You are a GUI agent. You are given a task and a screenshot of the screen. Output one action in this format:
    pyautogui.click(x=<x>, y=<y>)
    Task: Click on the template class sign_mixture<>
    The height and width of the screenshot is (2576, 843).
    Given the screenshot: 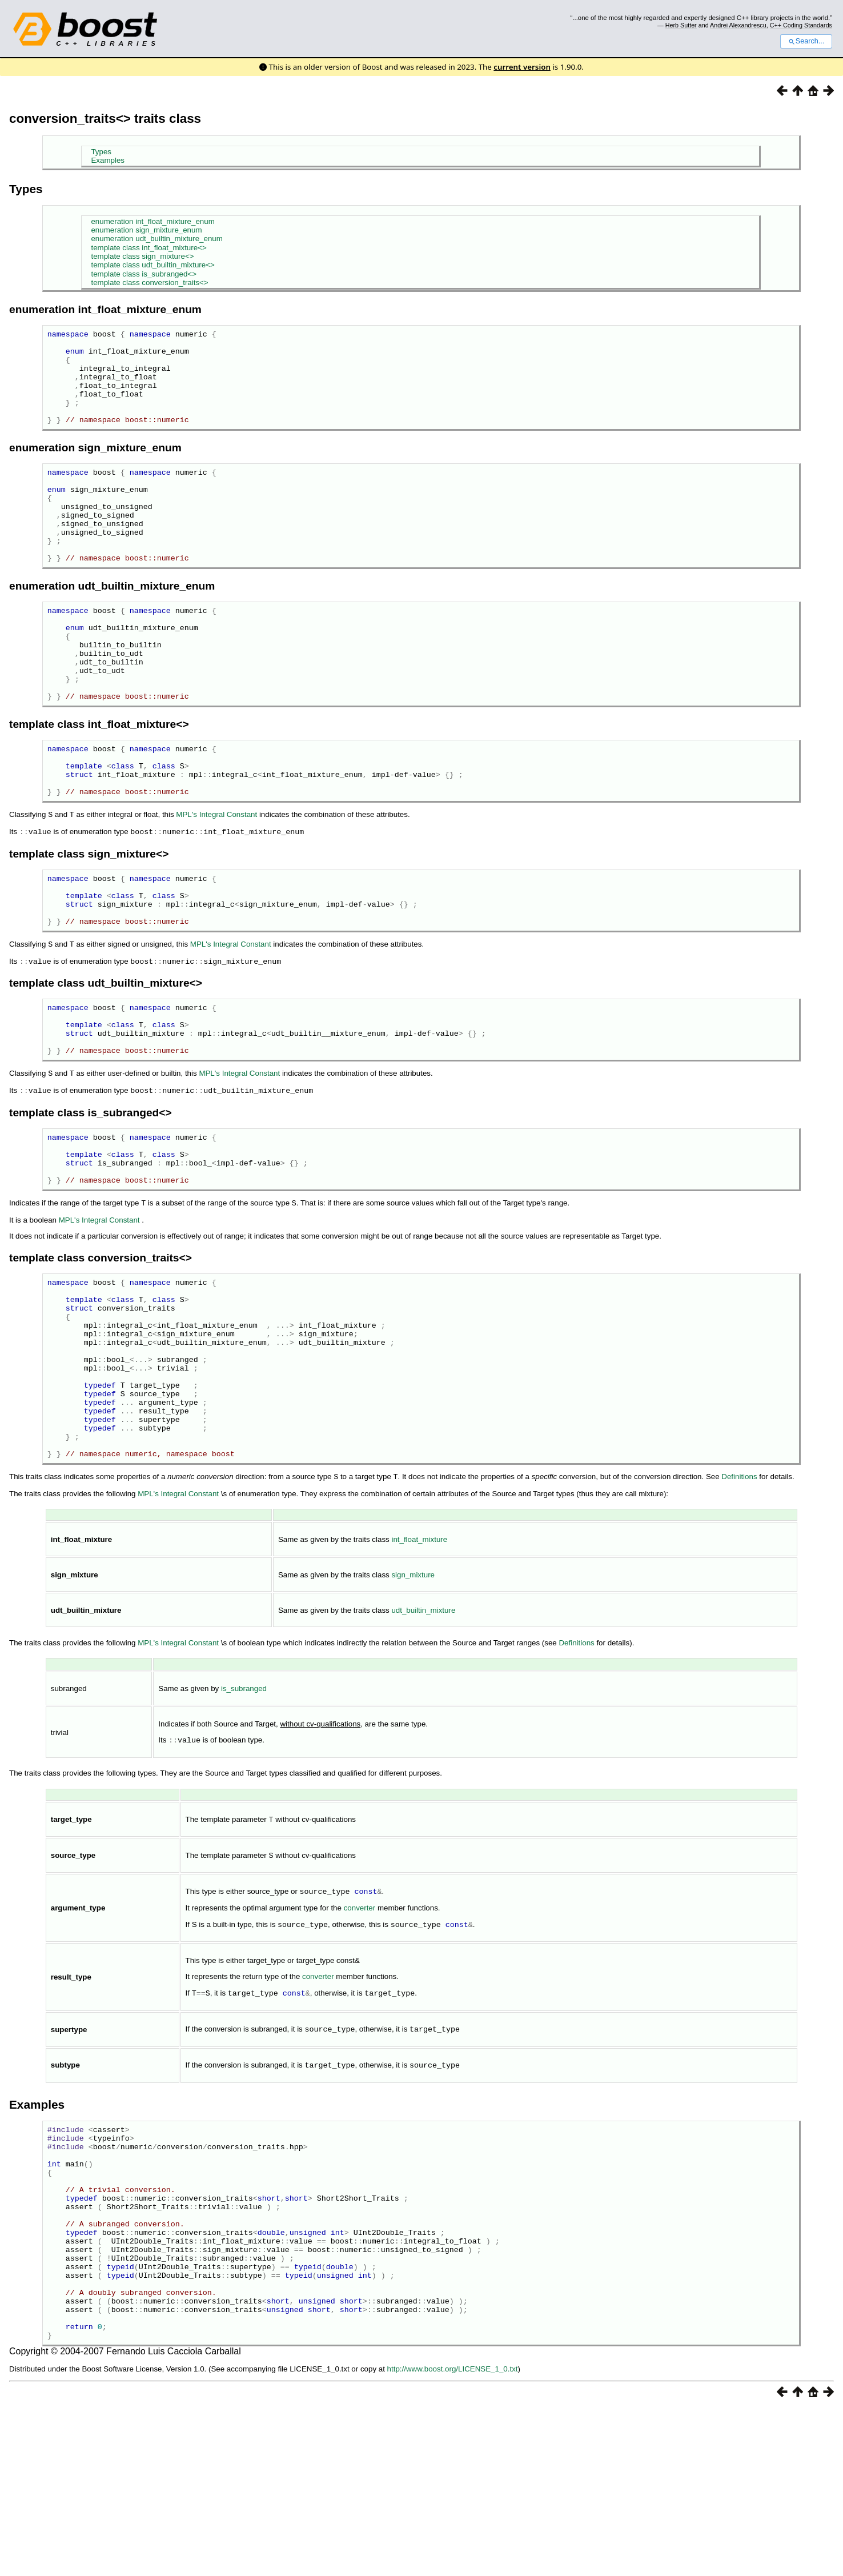 What is the action you would take?
    pyautogui.click(x=142, y=256)
    